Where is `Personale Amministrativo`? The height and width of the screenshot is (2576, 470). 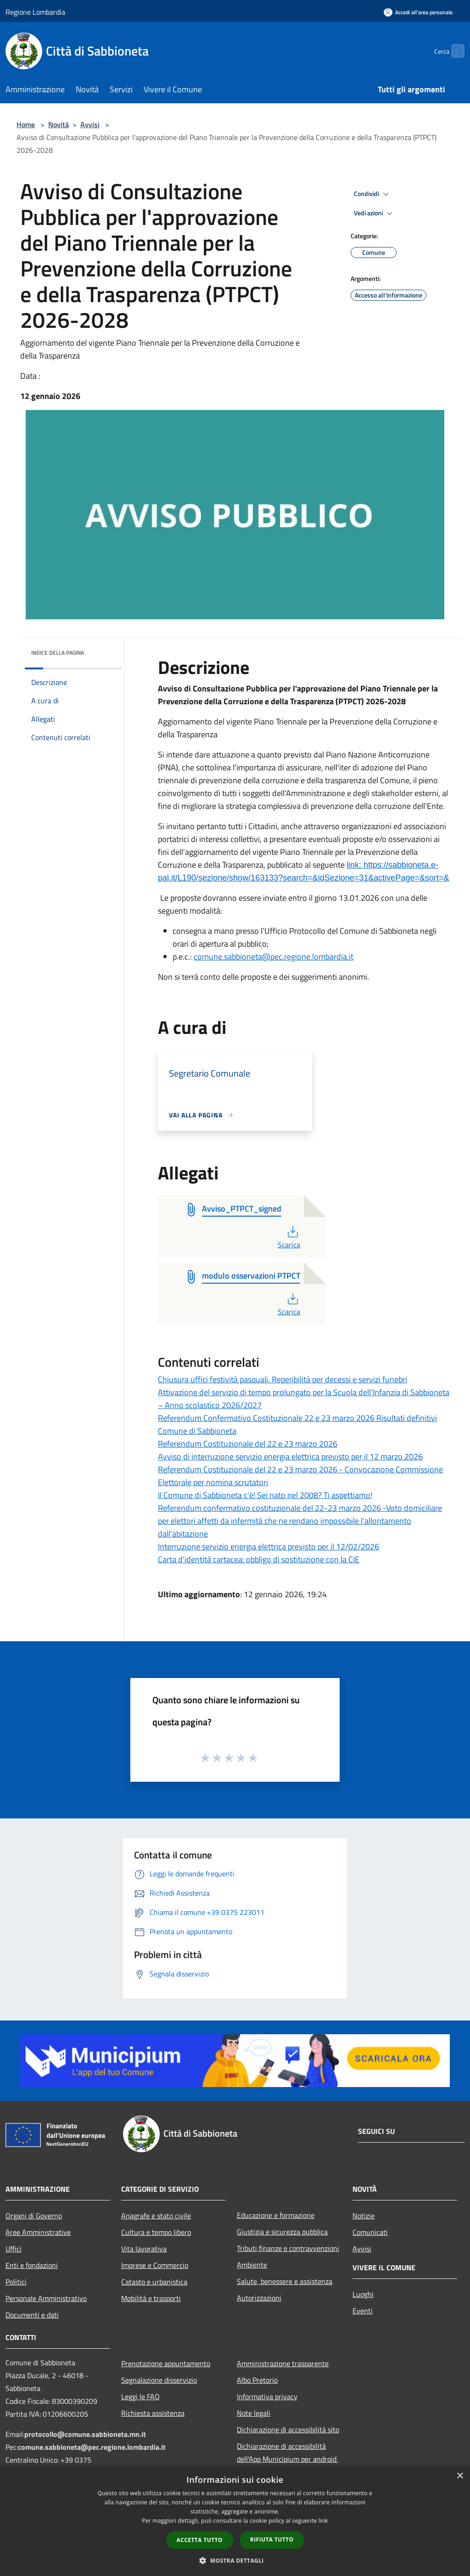
Personale Amministrativo is located at coordinates (46, 2298).